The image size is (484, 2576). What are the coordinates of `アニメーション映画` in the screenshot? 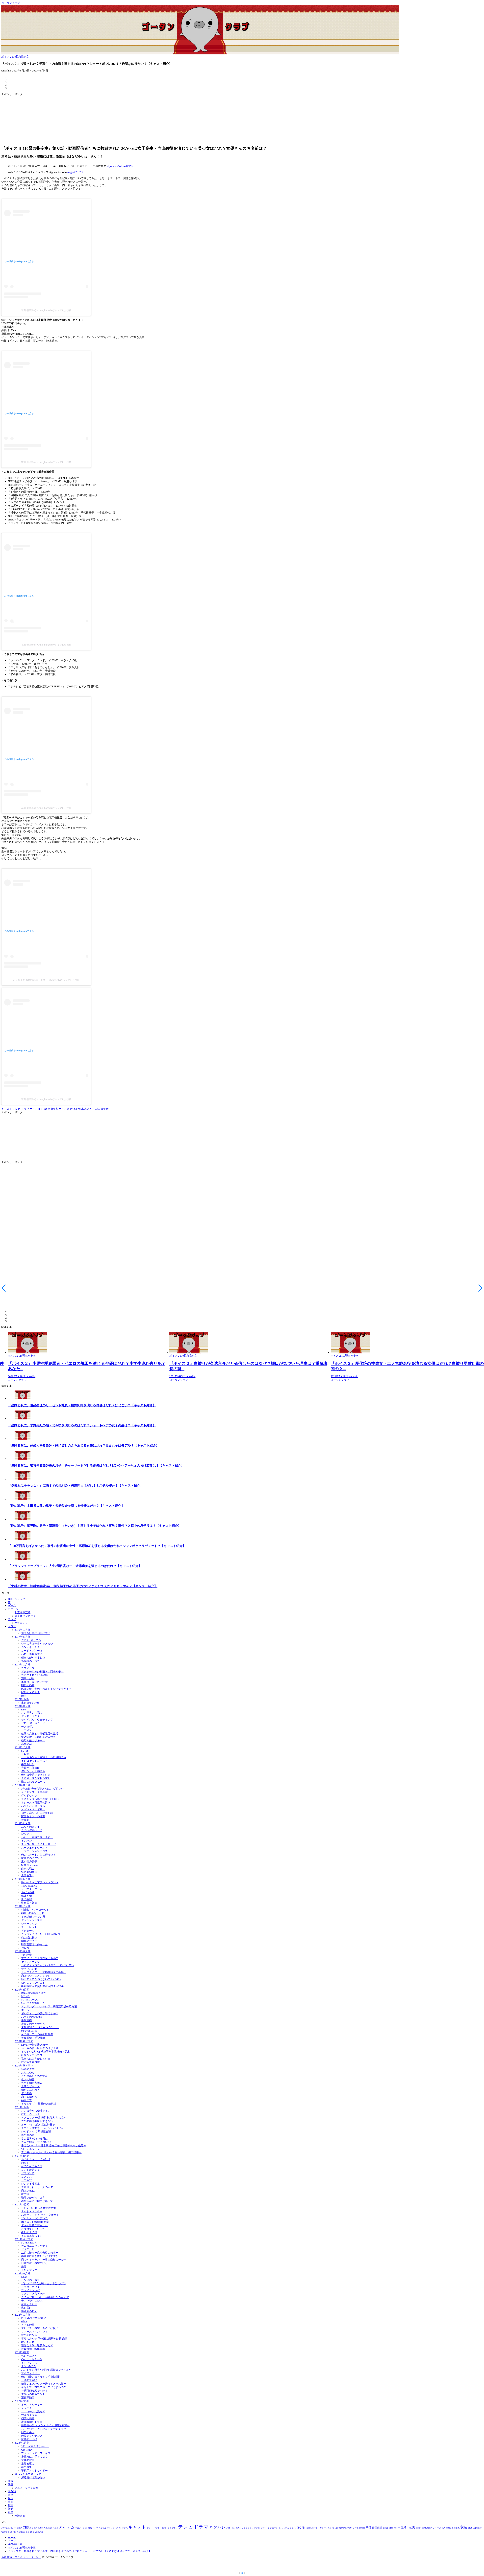 It's located at (26, 2487).